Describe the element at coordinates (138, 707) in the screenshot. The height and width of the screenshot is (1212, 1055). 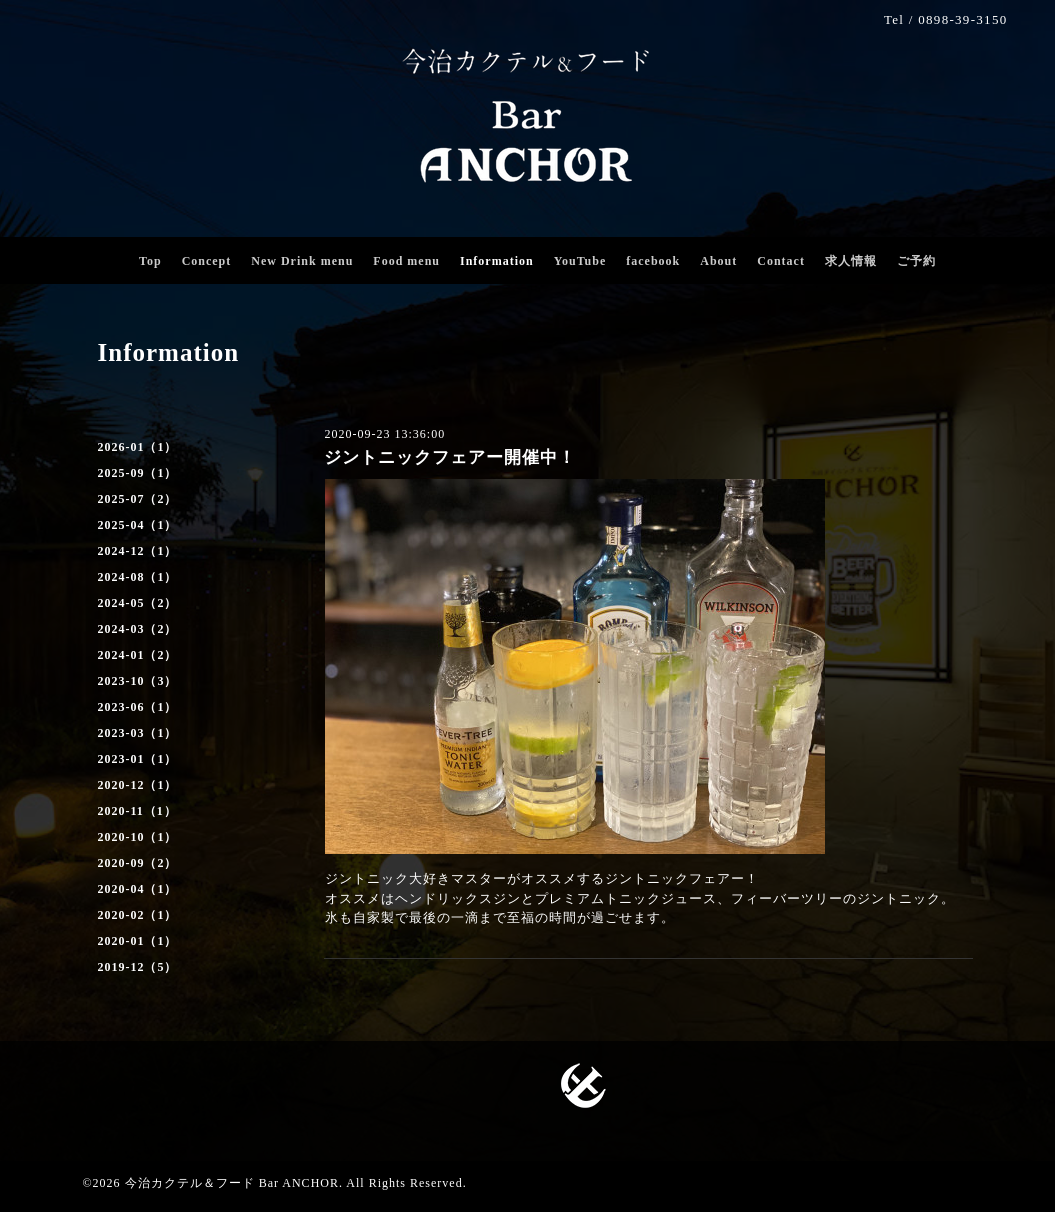
I see `2023-06（1）` at that location.